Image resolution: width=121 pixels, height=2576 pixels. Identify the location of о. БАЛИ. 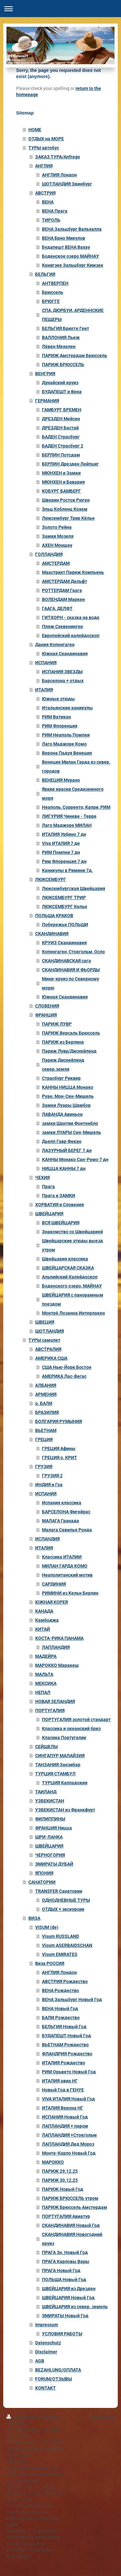
(43, 1403).